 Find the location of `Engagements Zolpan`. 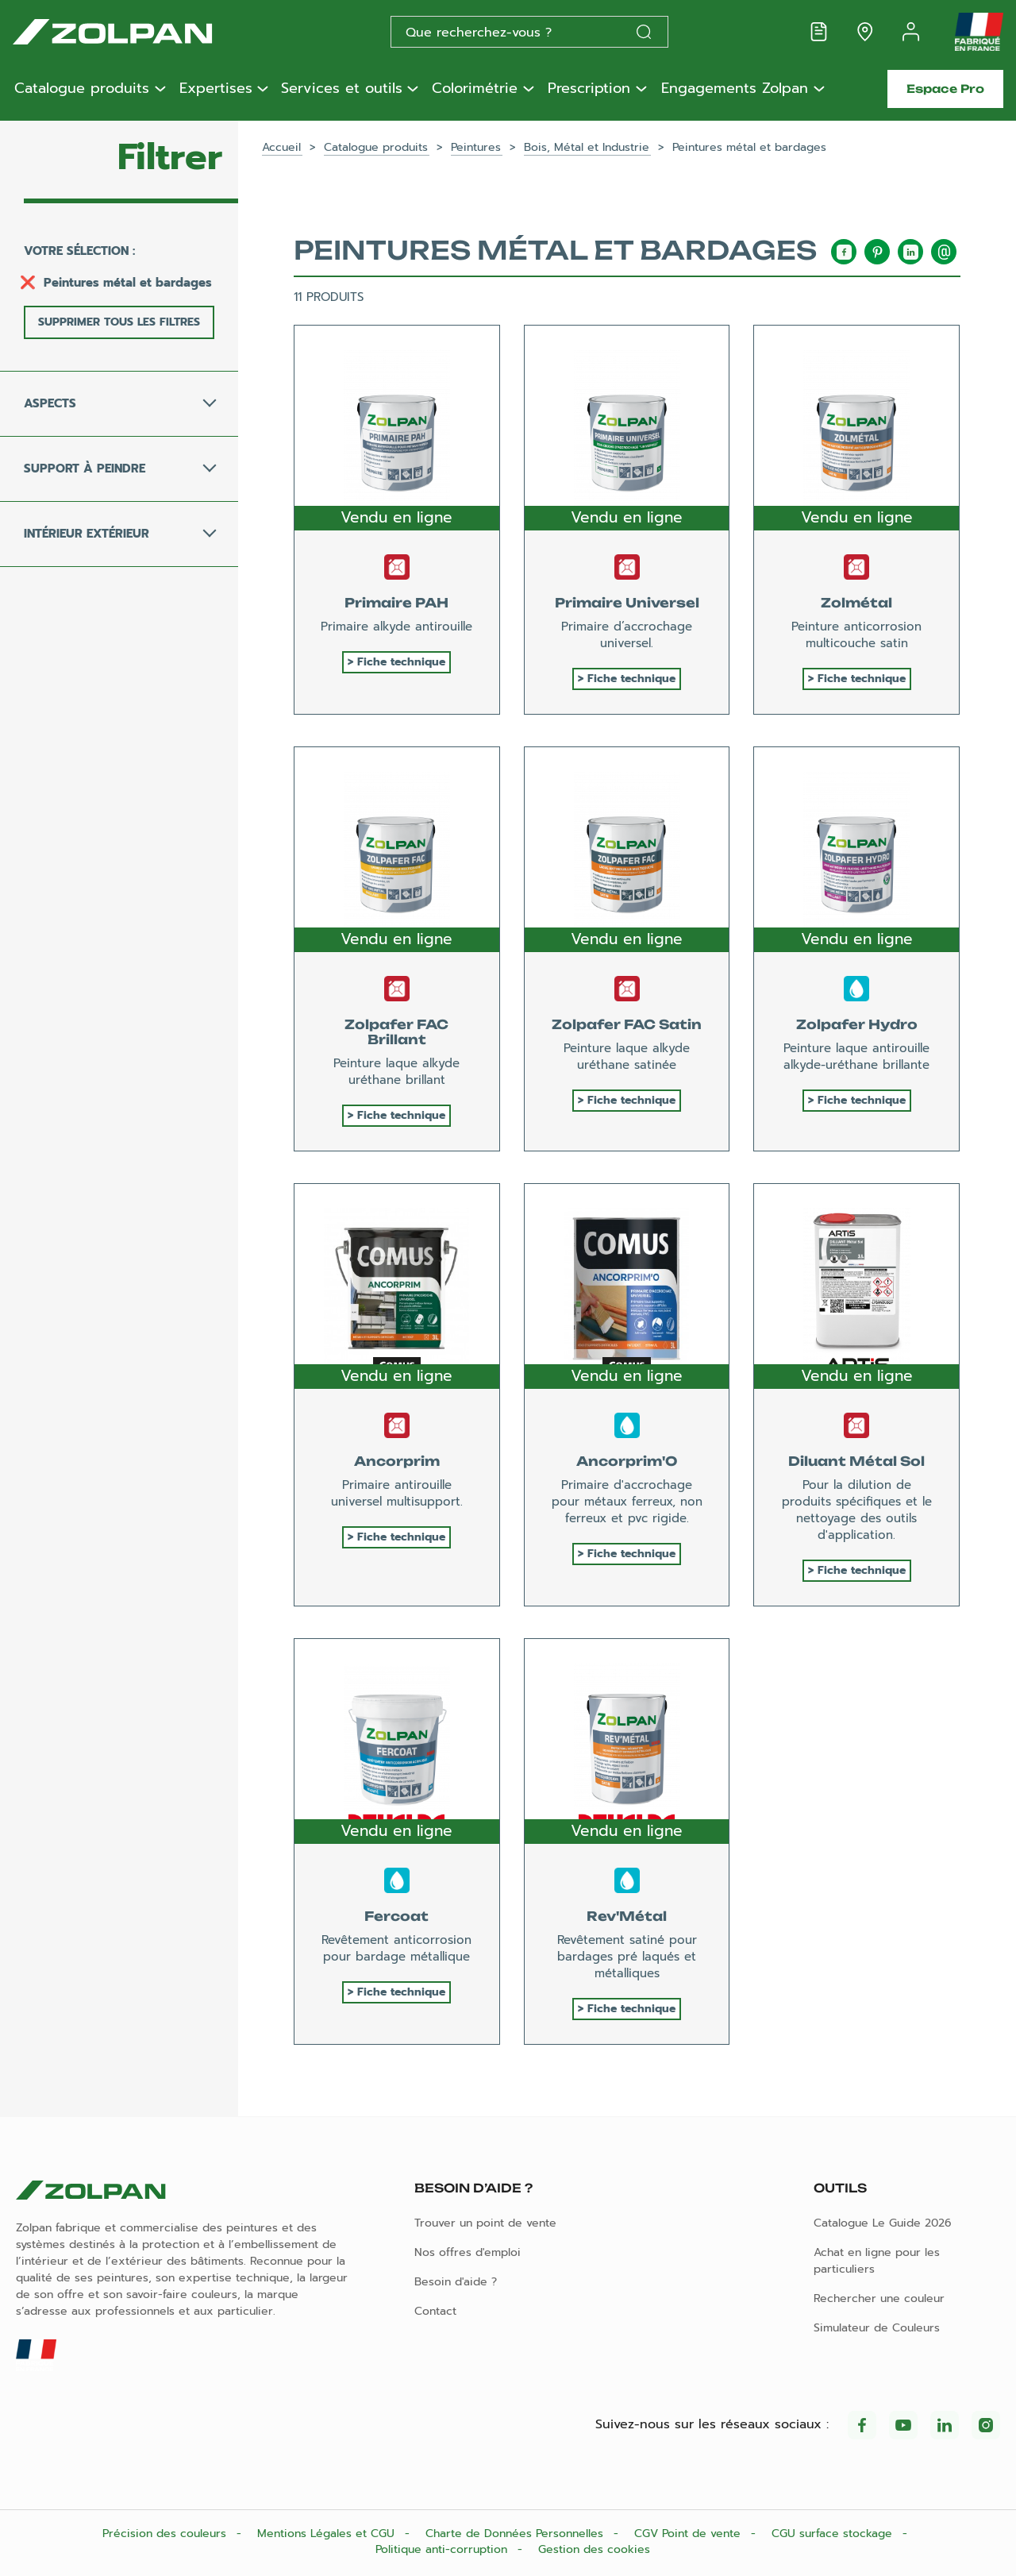

Engagements Zolpan is located at coordinates (734, 89).